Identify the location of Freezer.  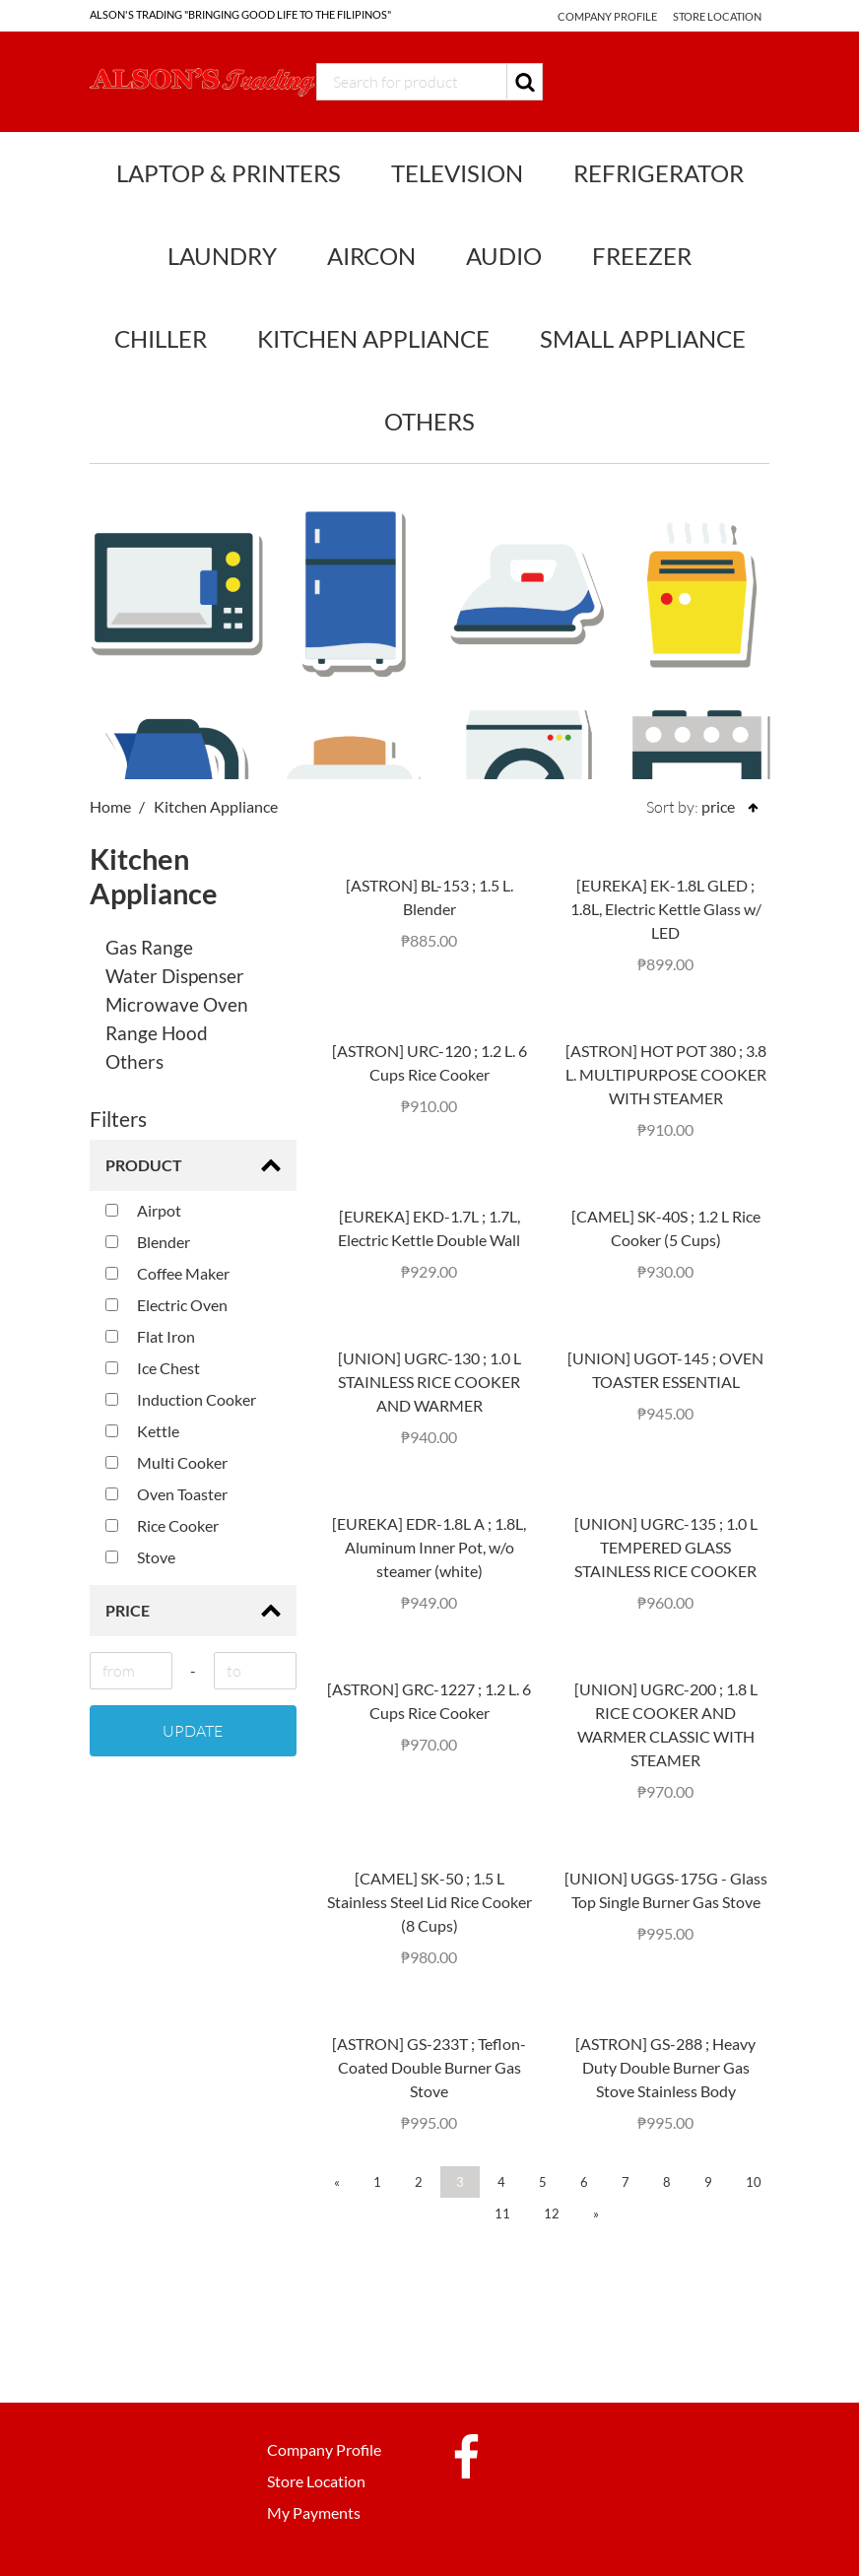
(642, 255).